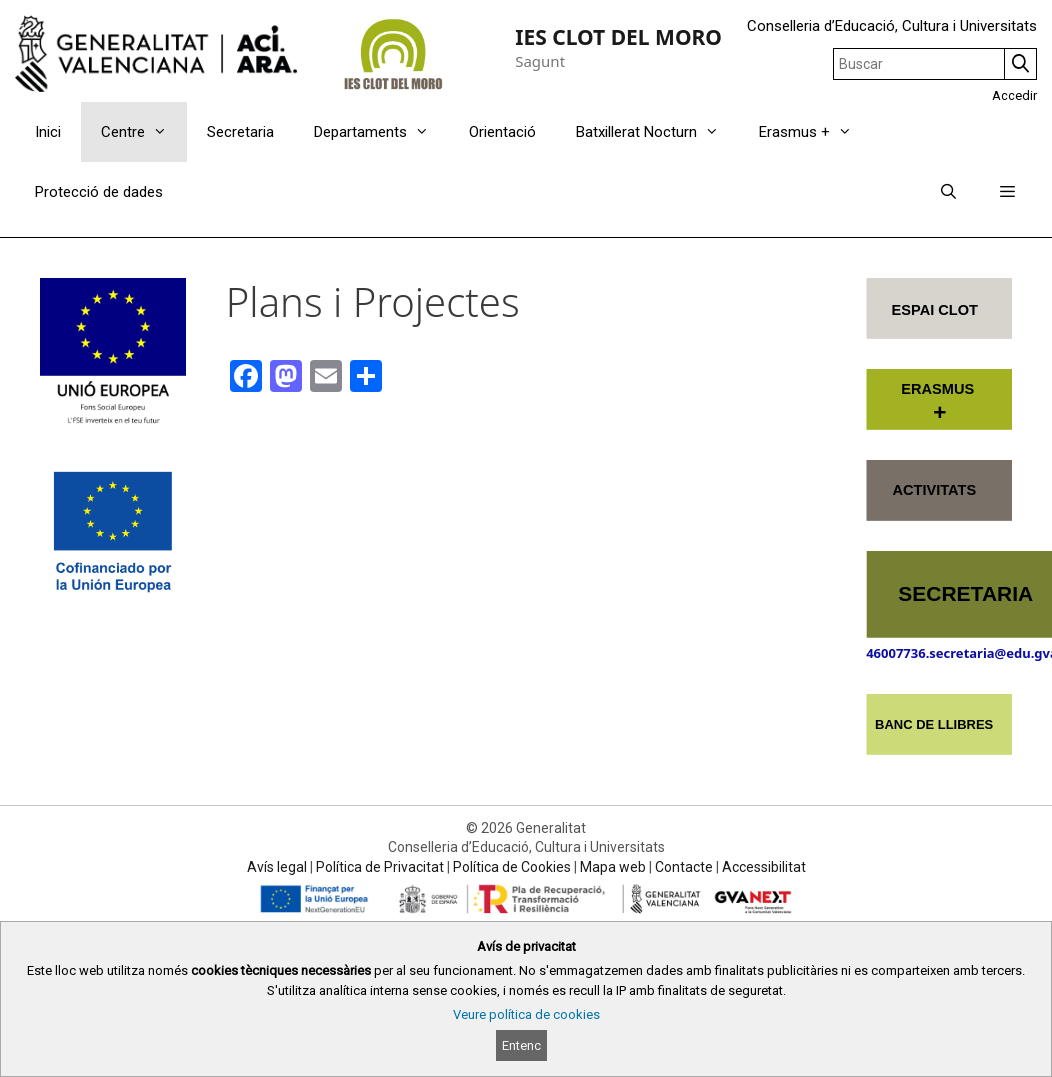  What do you see at coordinates (815, 132) in the screenshot?
I see `Erasmus +` at bounding box center [815, 132].